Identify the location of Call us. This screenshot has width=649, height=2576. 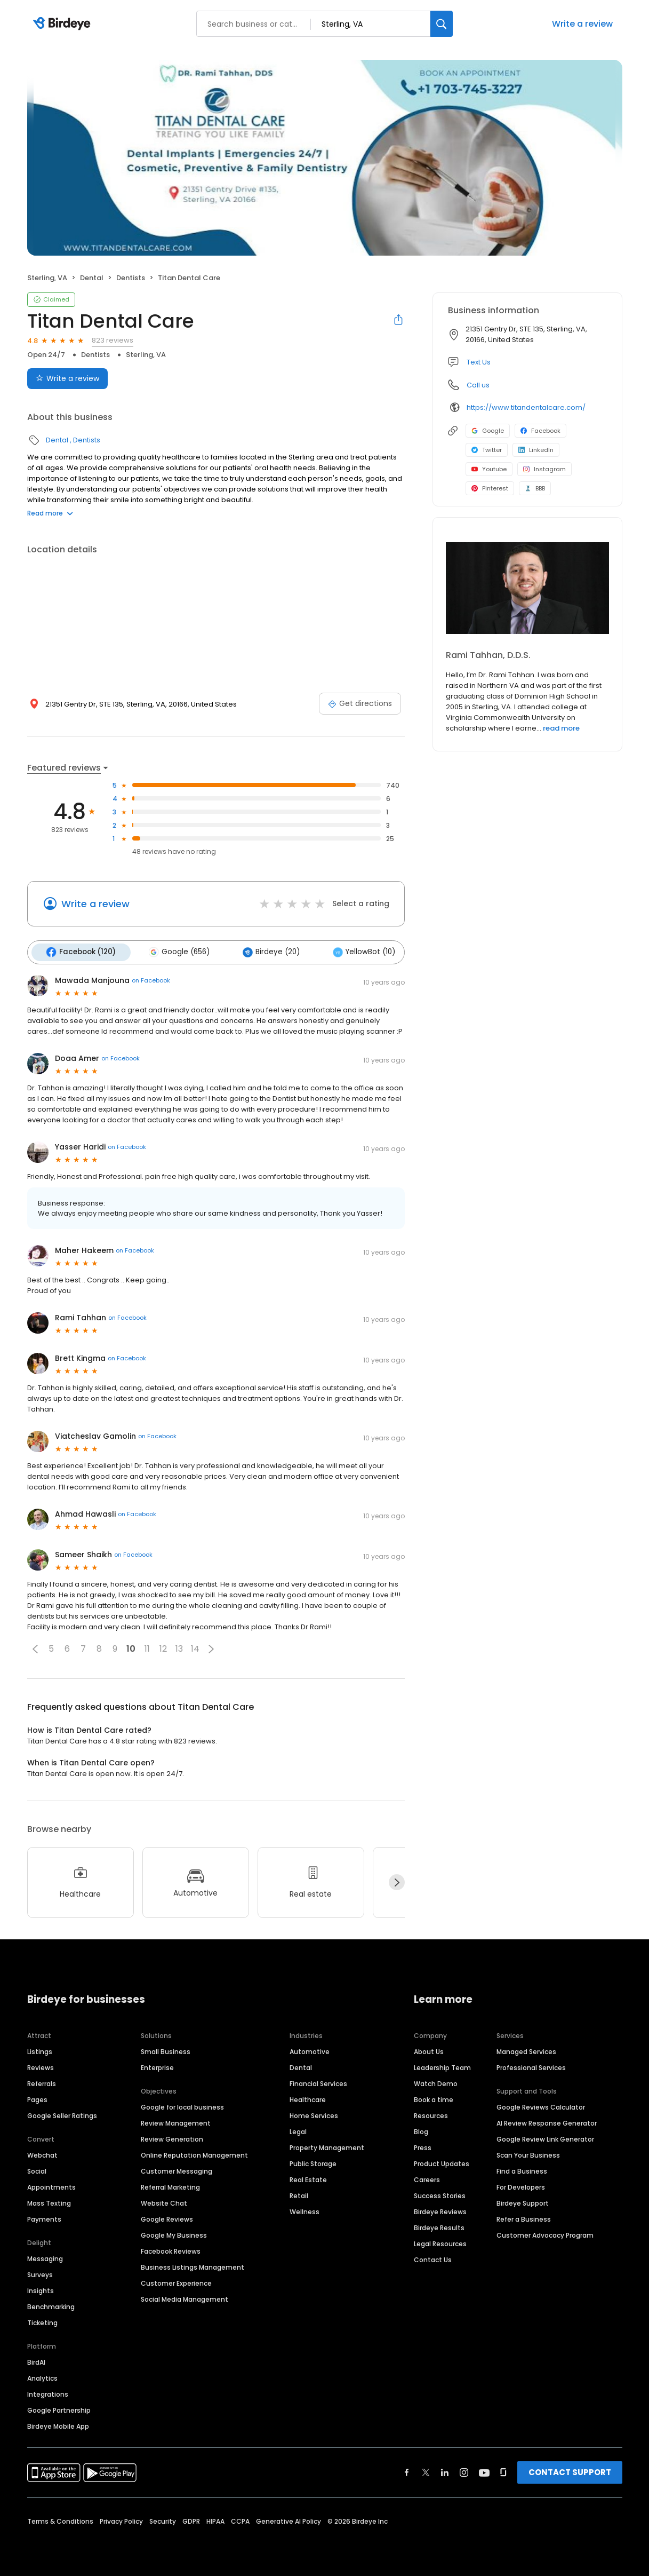
(478, 385).